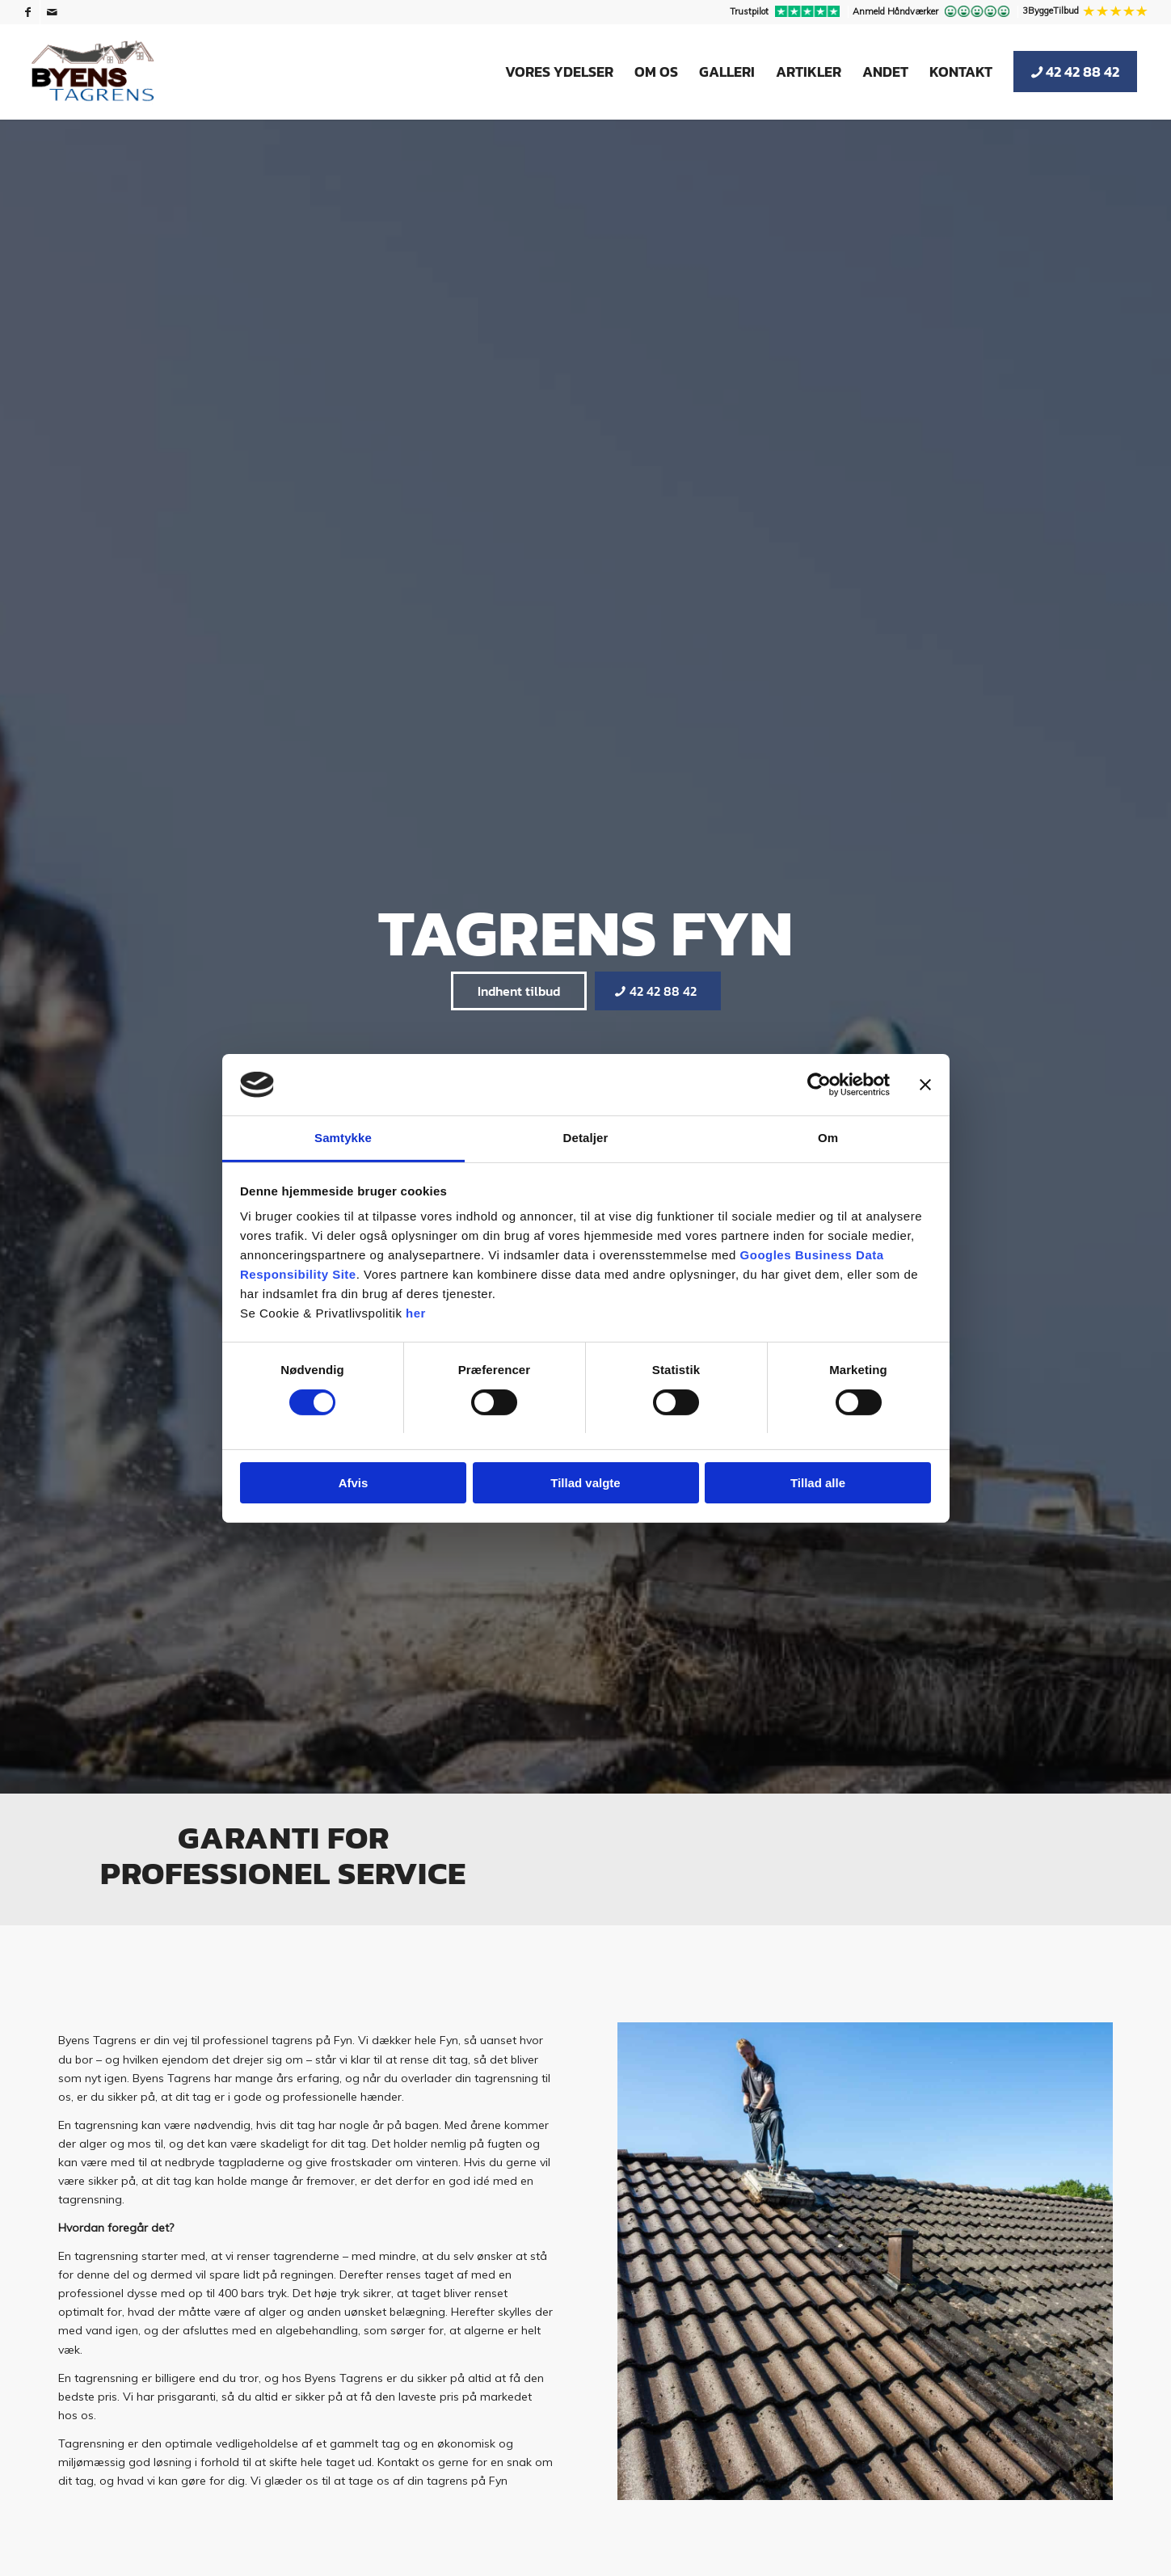 This screenshot has width=1171, height=2576. I want to click on Samtykke [tab], so click(343, 1138).